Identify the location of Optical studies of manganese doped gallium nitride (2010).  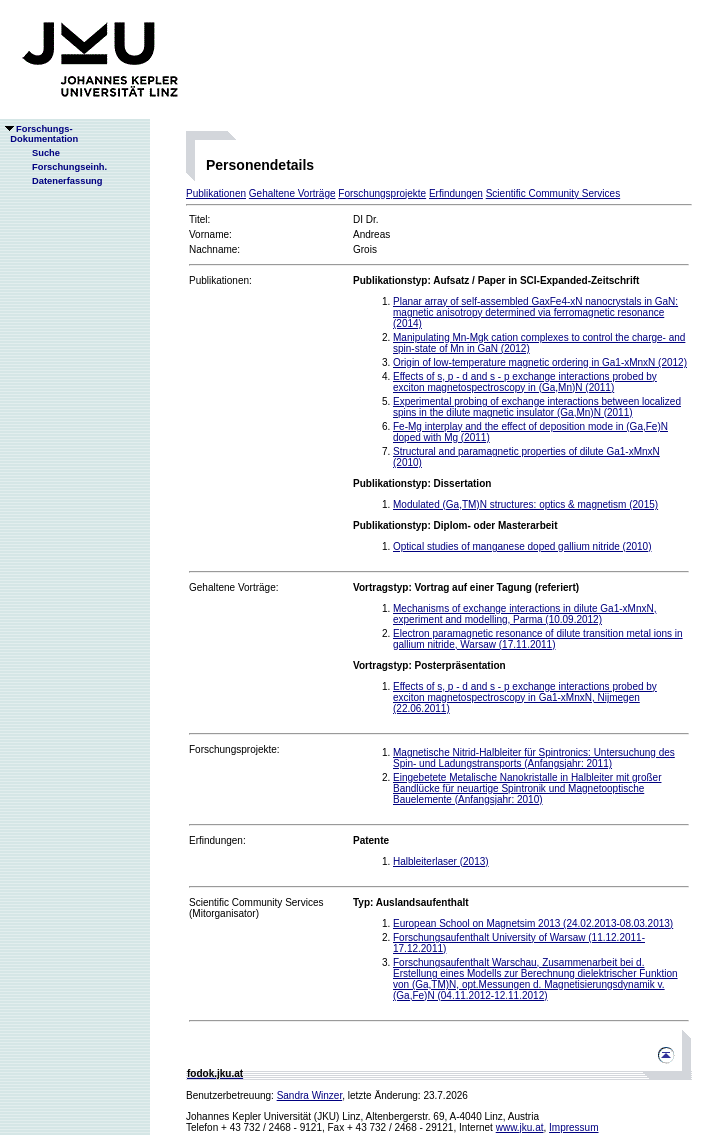
(522, 546).